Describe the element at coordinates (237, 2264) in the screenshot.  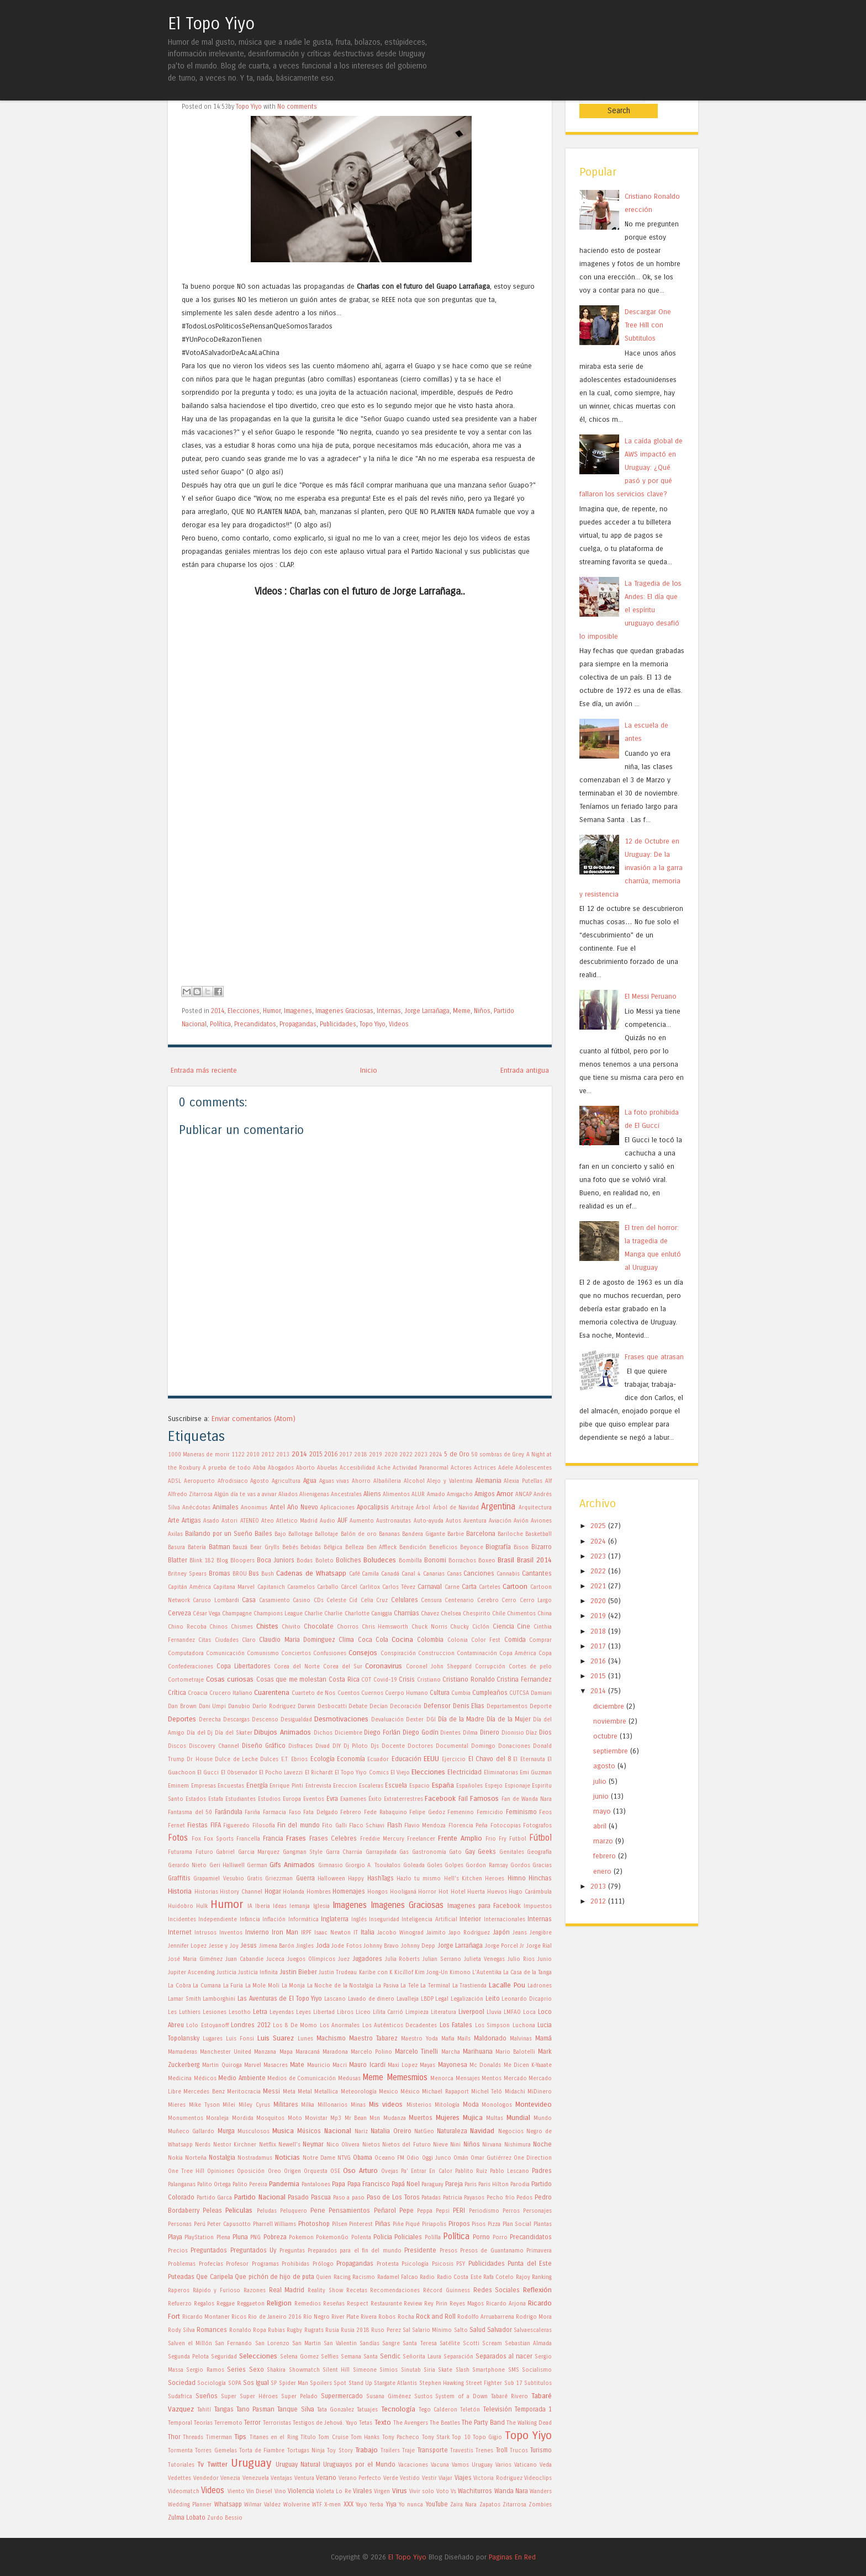
I see `Profesor` at that location.